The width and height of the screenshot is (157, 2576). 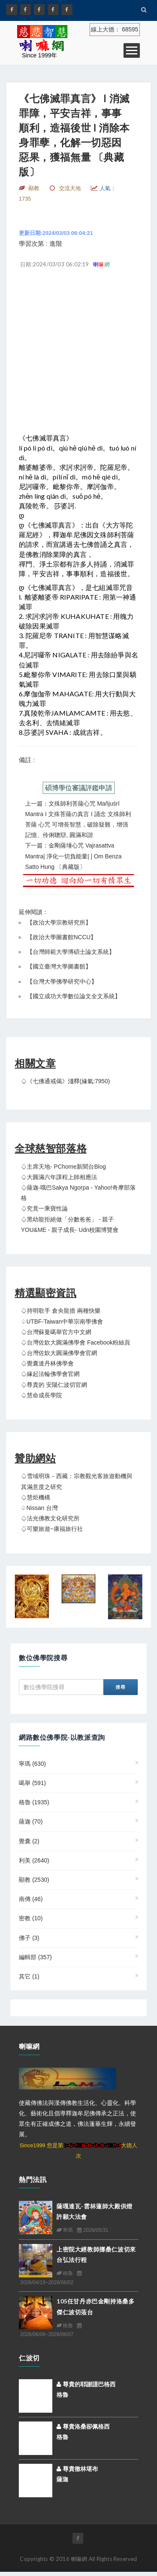 What do you see at coordinates (34, 1860) in the screenshot?
I see `利美` at bounding box center [34, 1860].